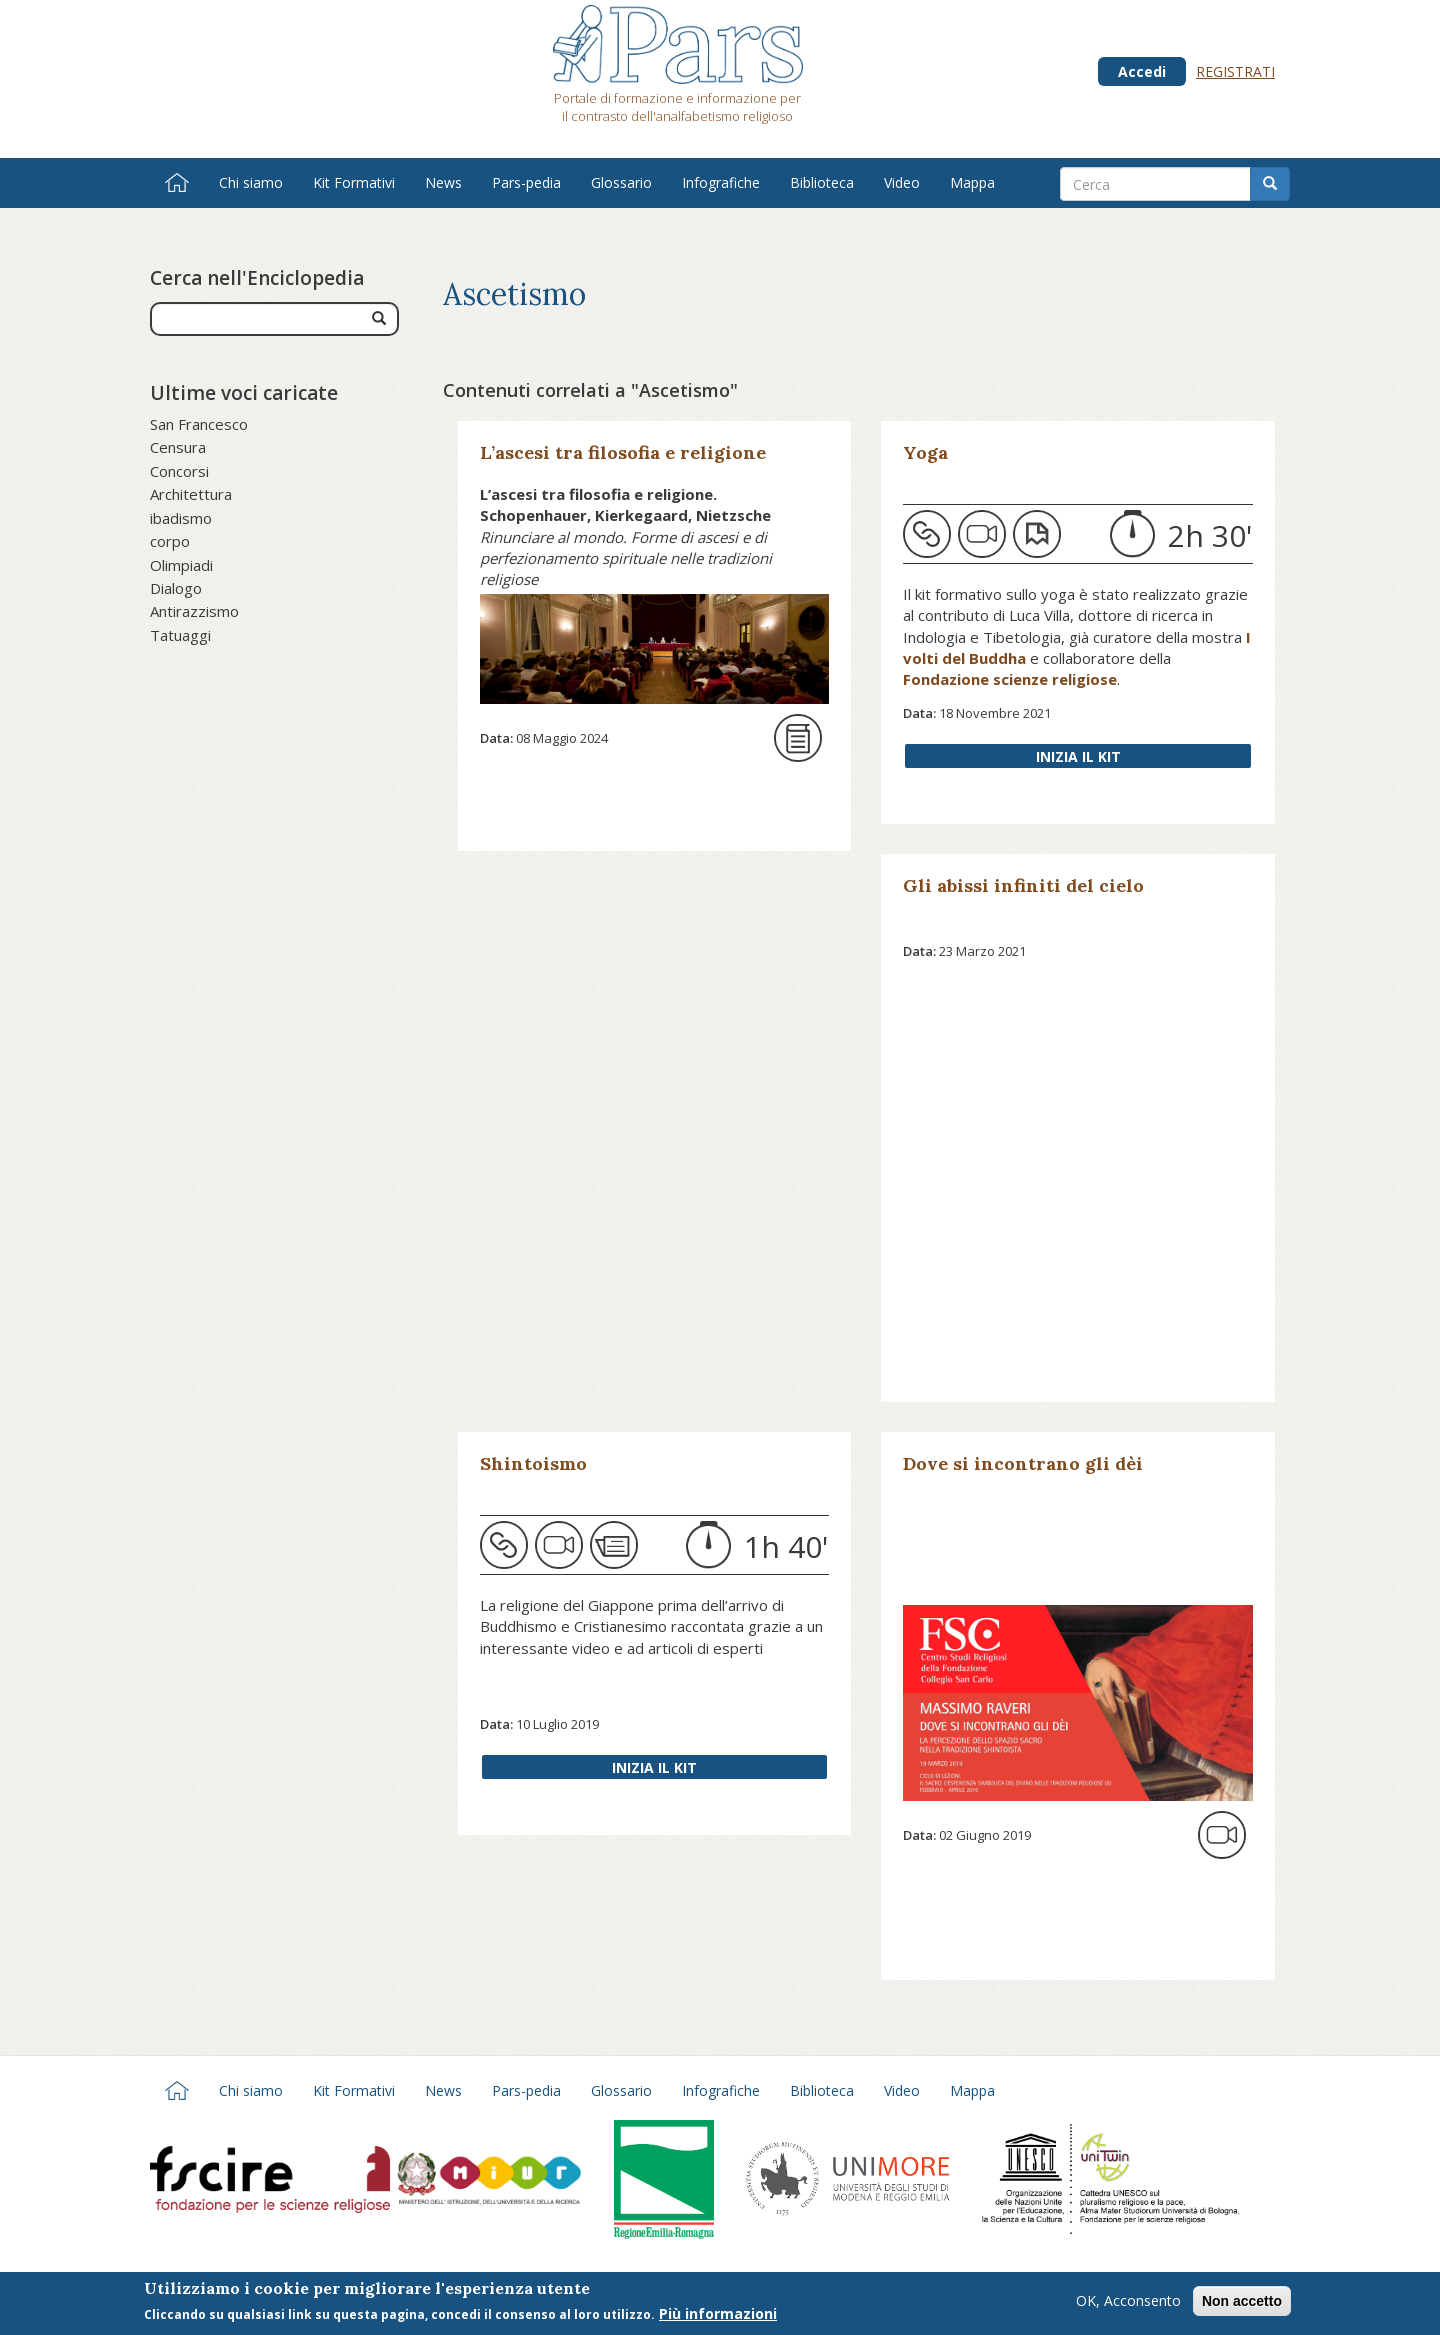 This screenshot has width=1440, height=2335. What do you see at coordinates (1128, 2302) in the screenshot?
I see `OK, Acconsento` at bounding box center [1128, 2302].